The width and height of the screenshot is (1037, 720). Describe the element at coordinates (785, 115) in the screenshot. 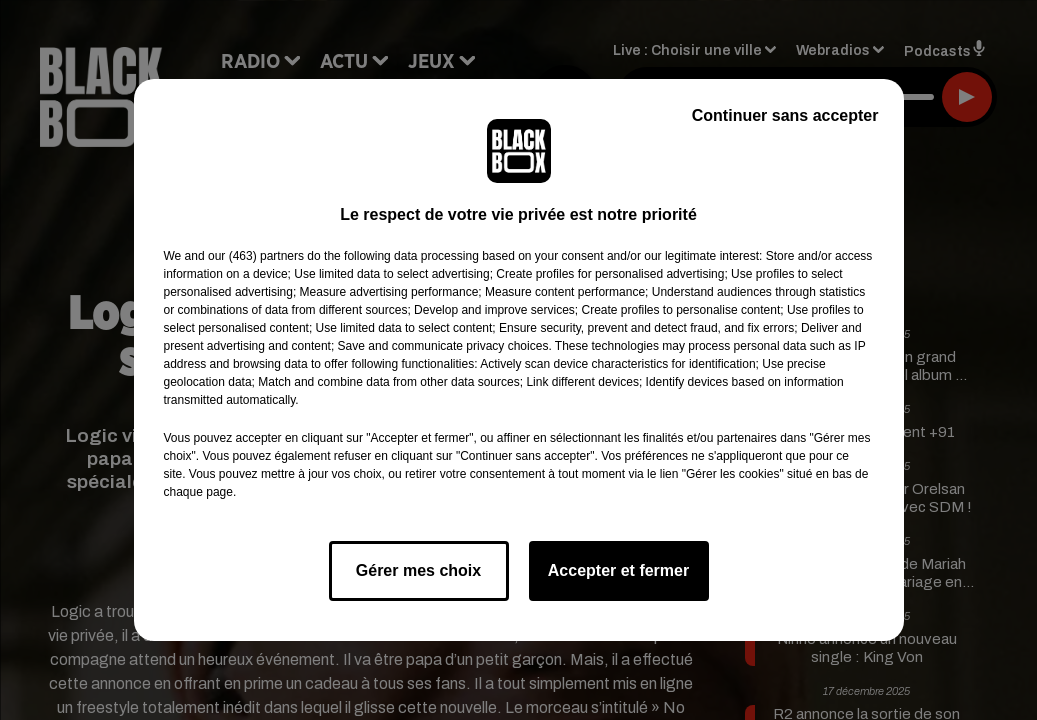

I see `Continuer sans accepter` at that location.